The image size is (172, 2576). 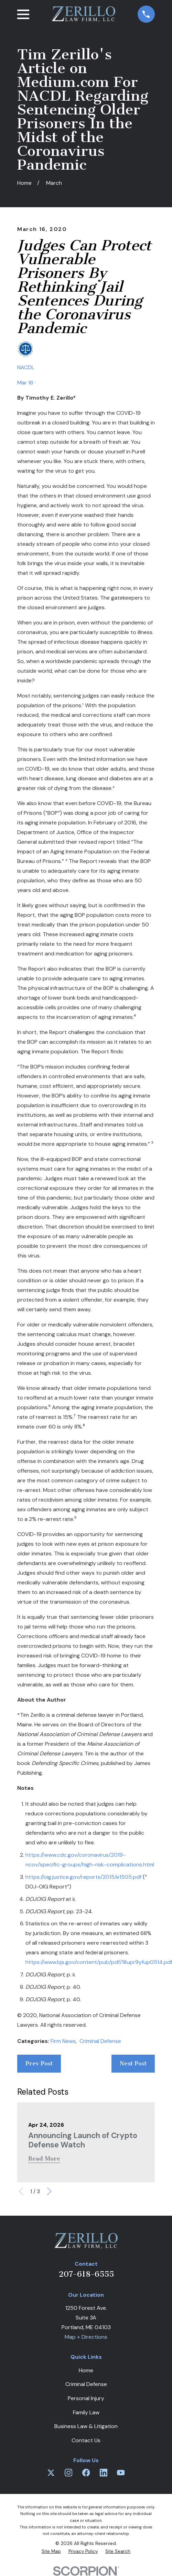 What do you see at coordinates (86, 2337) in the screenshot?
I see `Map + Directions` at bounding box center [86, 2337].